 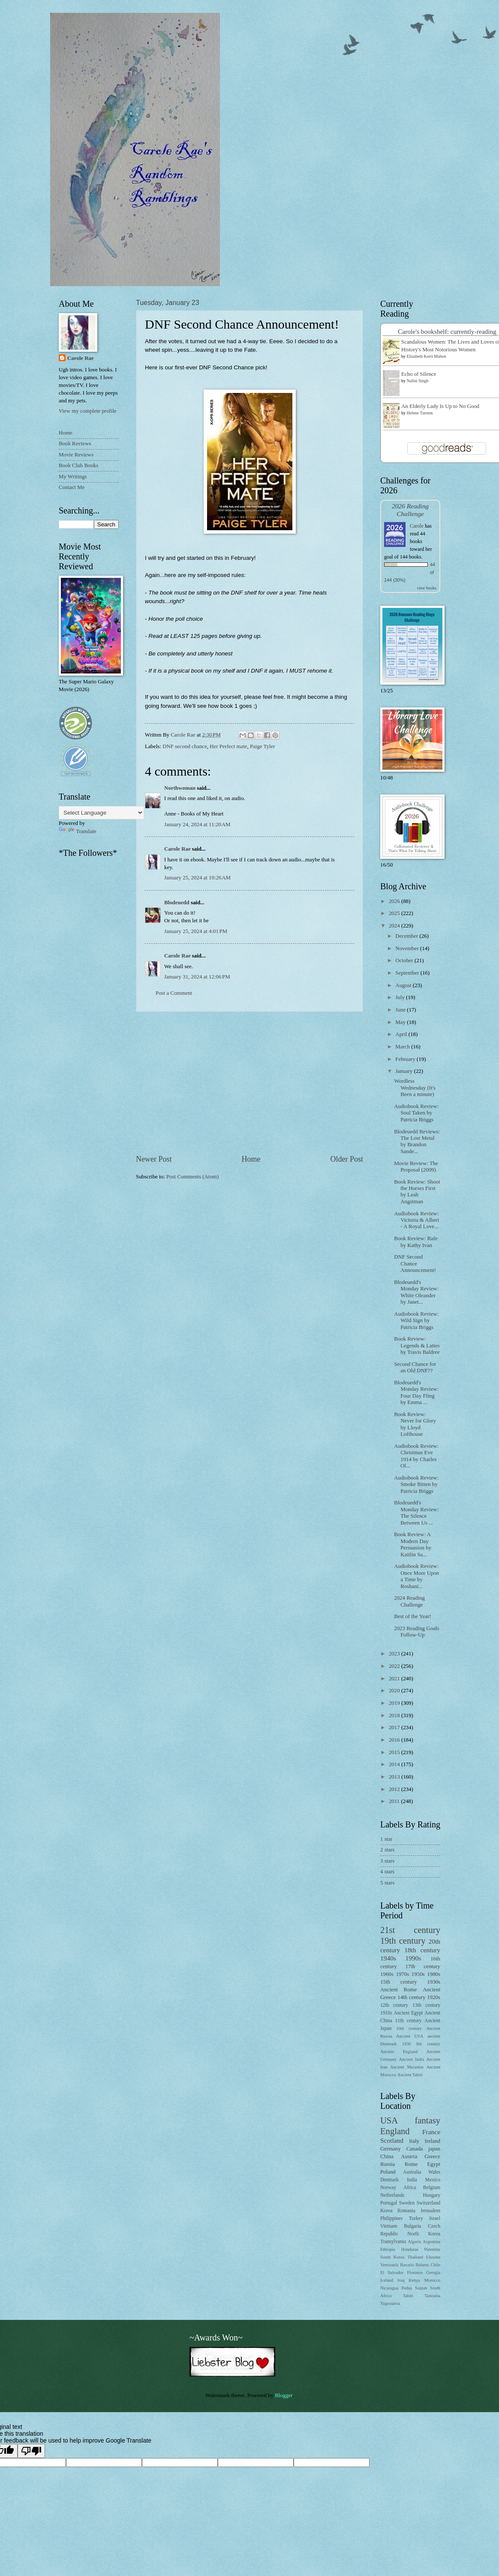 I want to click on Ancient Macedon, so click(x=407, y=2067).